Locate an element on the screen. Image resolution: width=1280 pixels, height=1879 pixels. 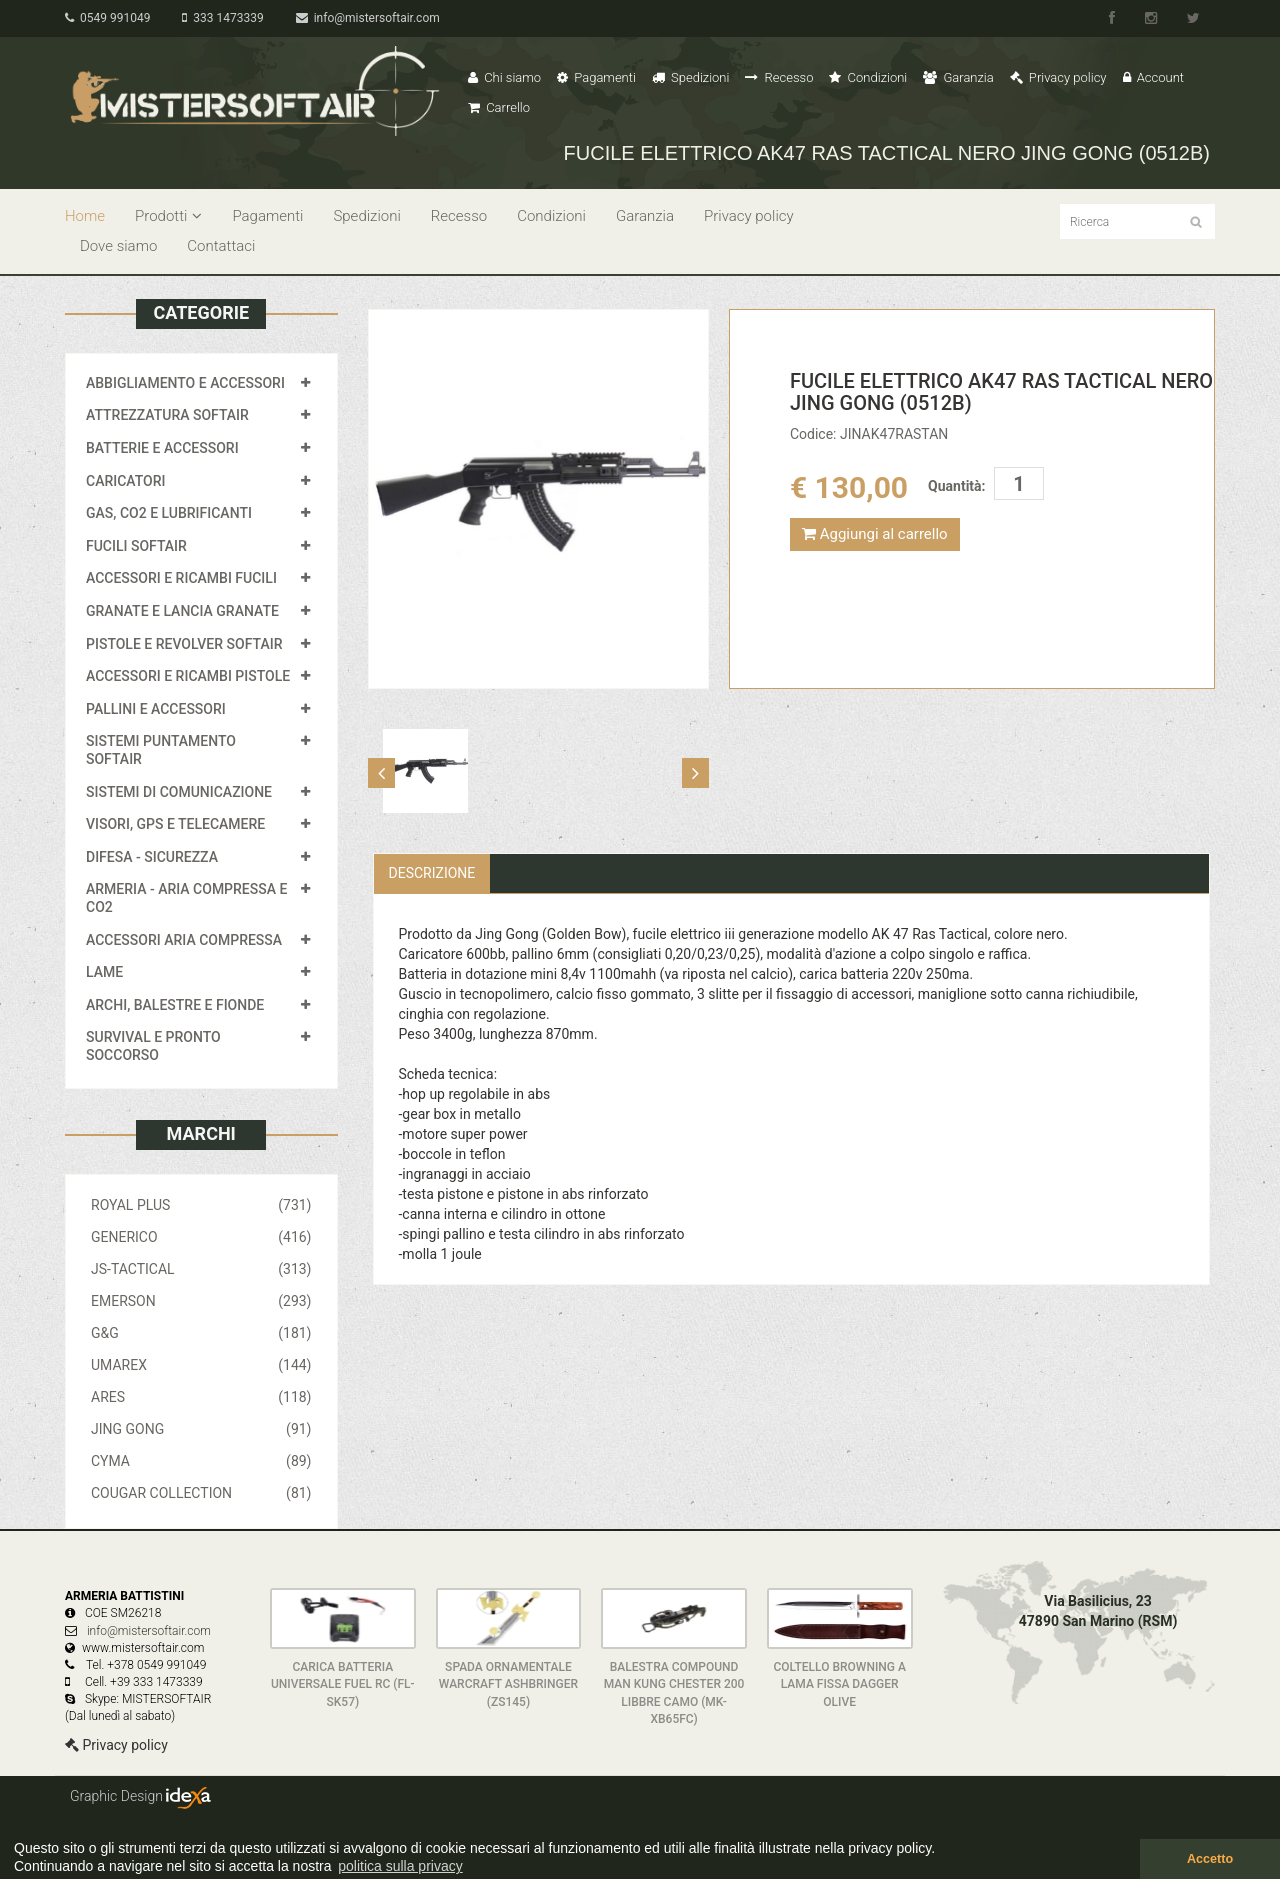
Home is located at coordinates (85, 216).